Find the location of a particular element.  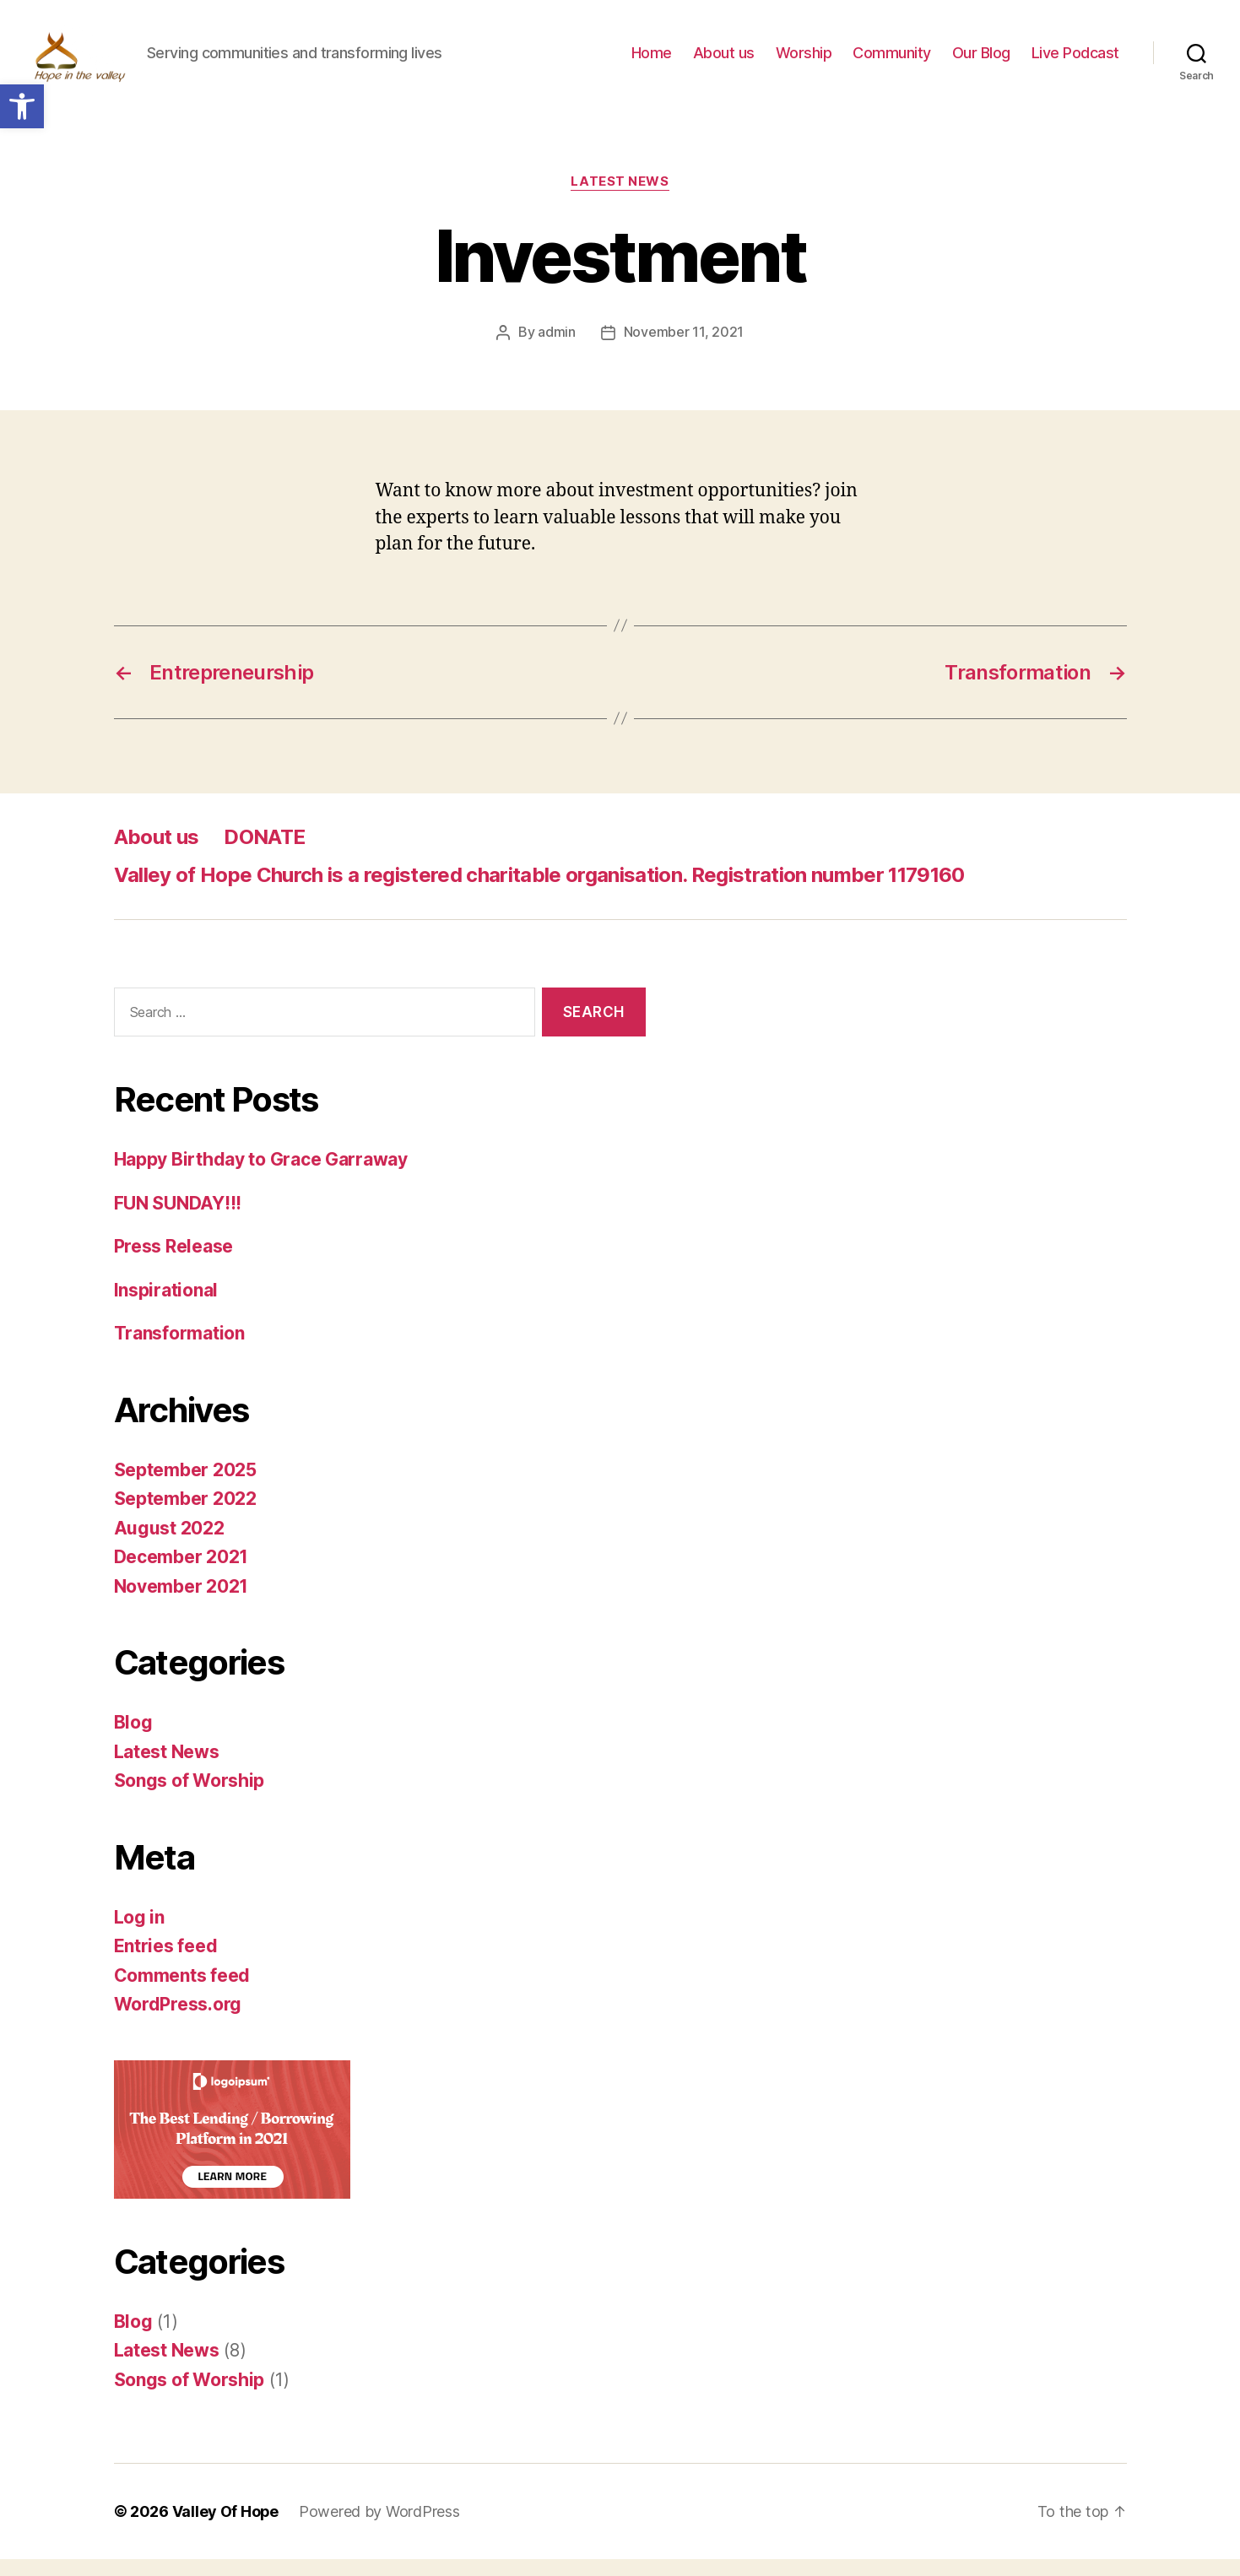

Songs of Worship is located at coordinates (189, 1797).